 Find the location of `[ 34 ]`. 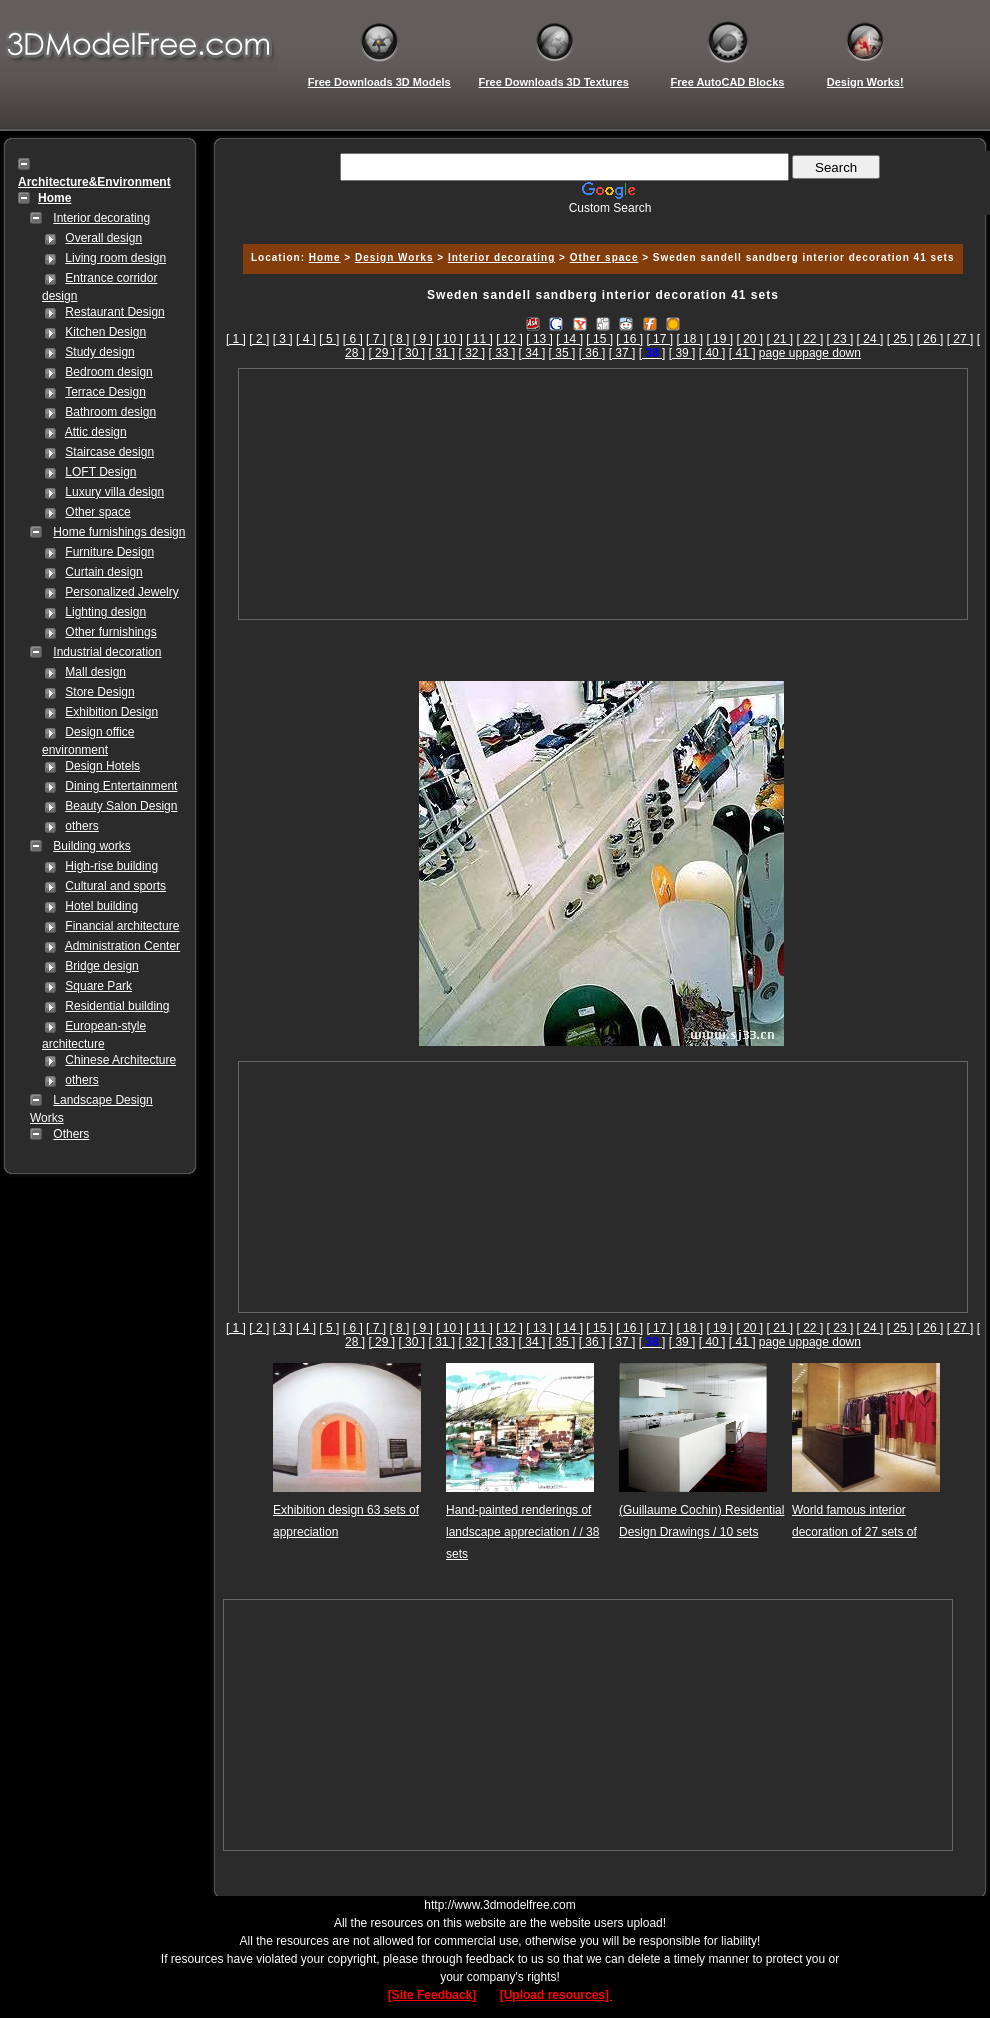

[ 34 ] is located at coordinates (532, 353).